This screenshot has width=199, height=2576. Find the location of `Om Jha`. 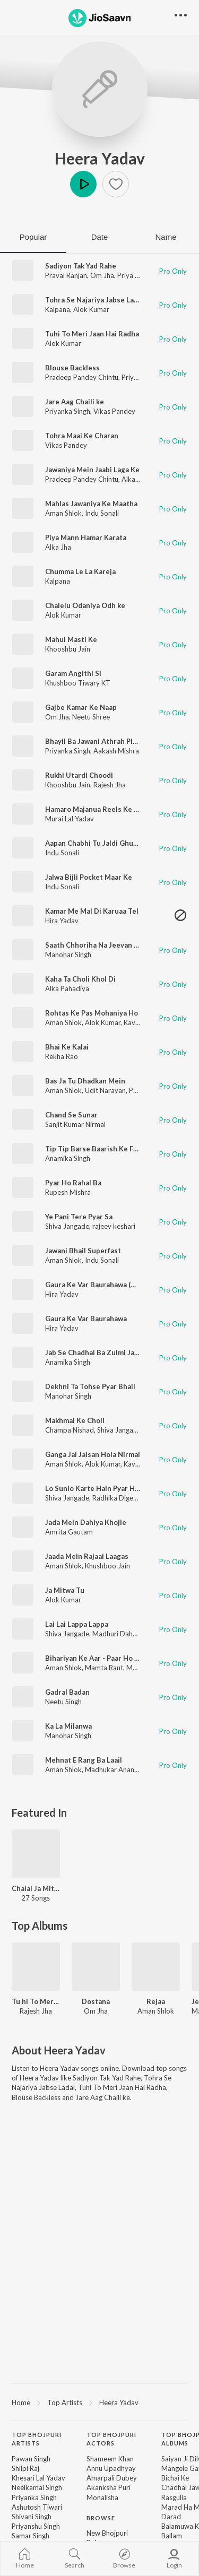

Om Jha is located at coordinates (102, 275).